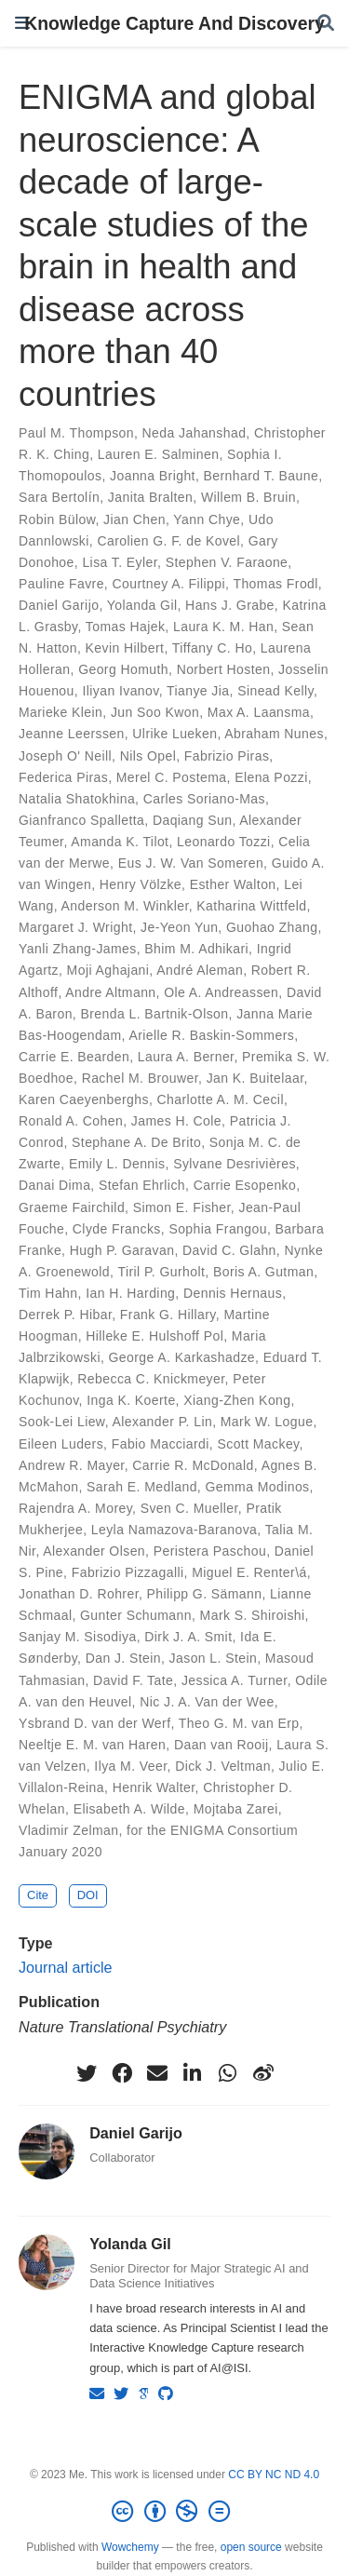 This screenshot has width=349, height=2576. Describe the element at coordinates (210, 1551) in the screenshot. I see `Peristera Paschou` at that location.